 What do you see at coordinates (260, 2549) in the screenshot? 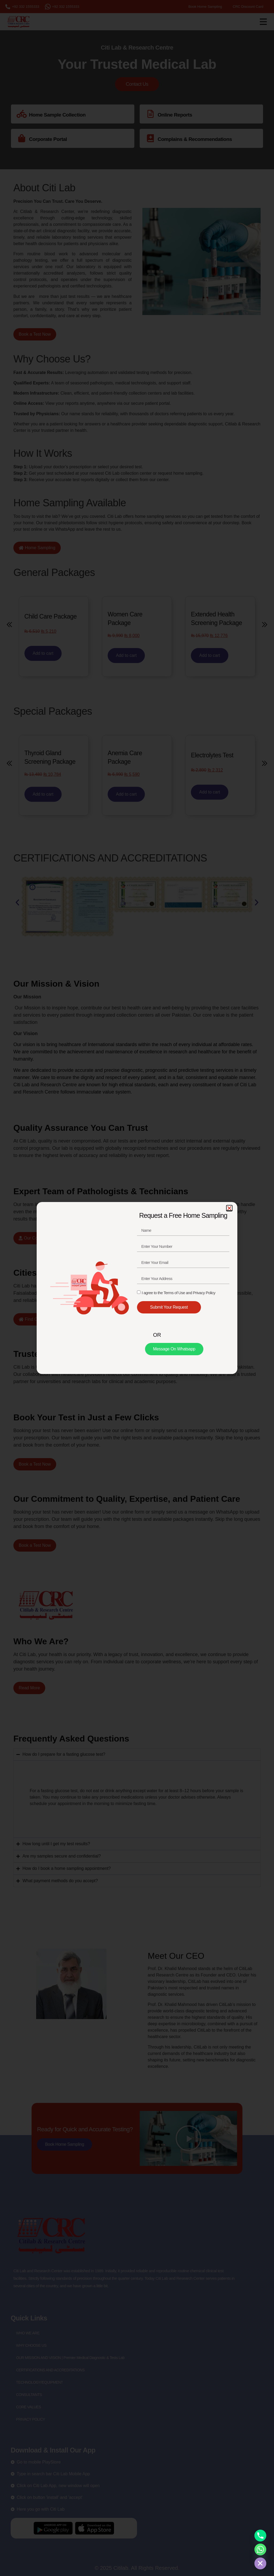
I see `[Whatsapp]` at bounding box center [260, 2549].